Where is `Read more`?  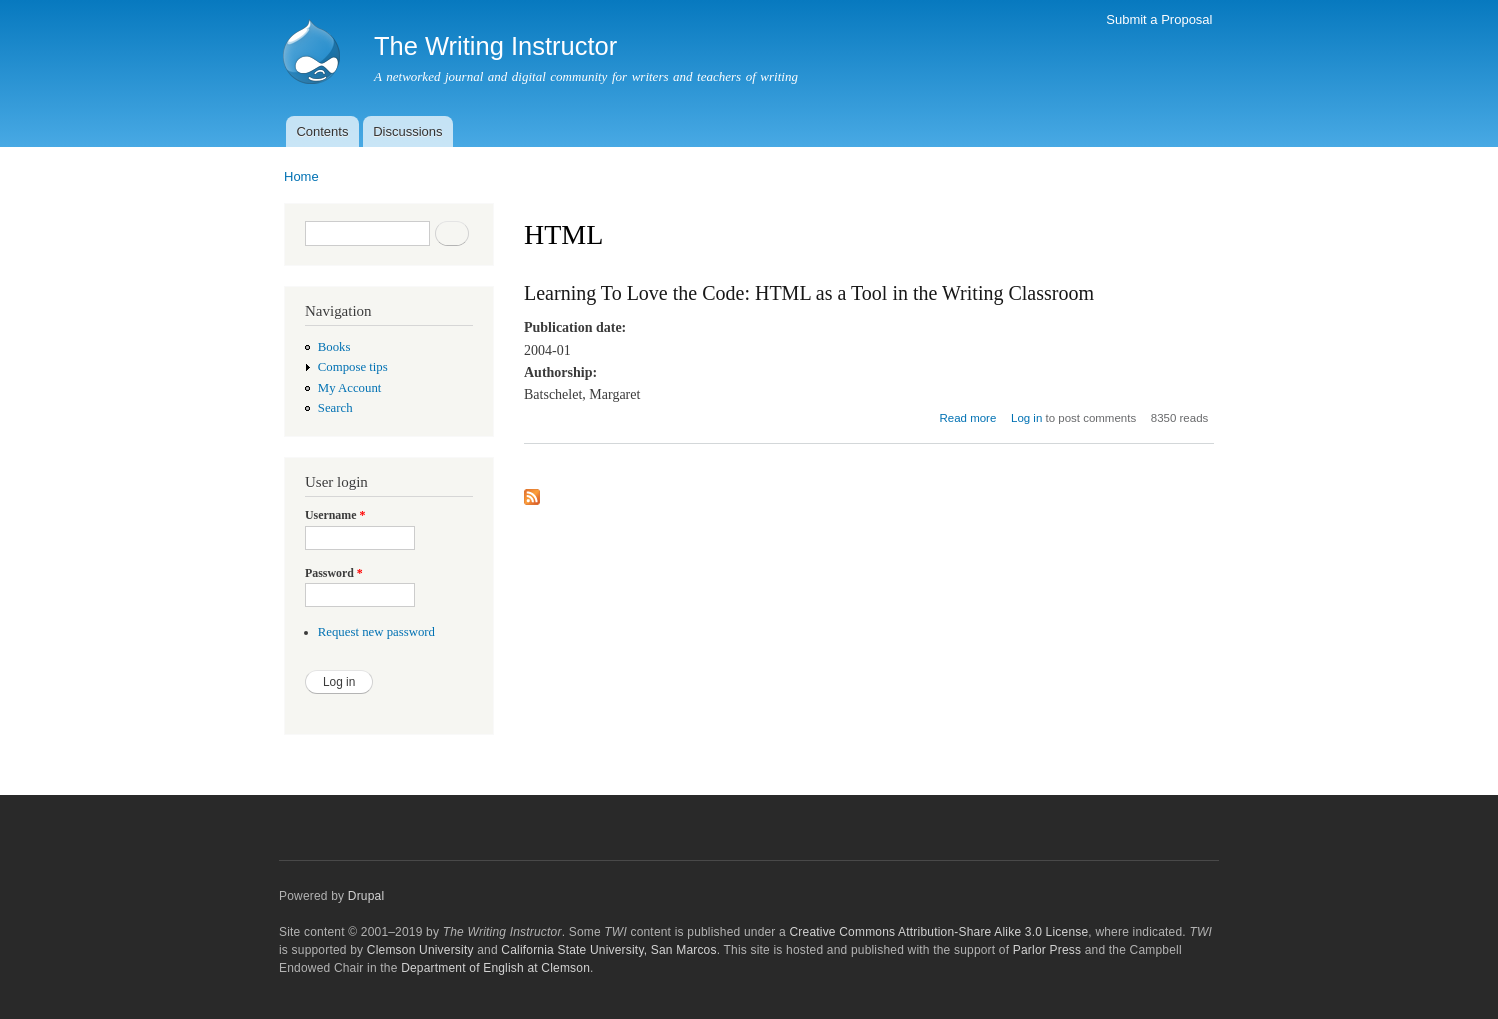 Read more is located at coordinates (968, 418).